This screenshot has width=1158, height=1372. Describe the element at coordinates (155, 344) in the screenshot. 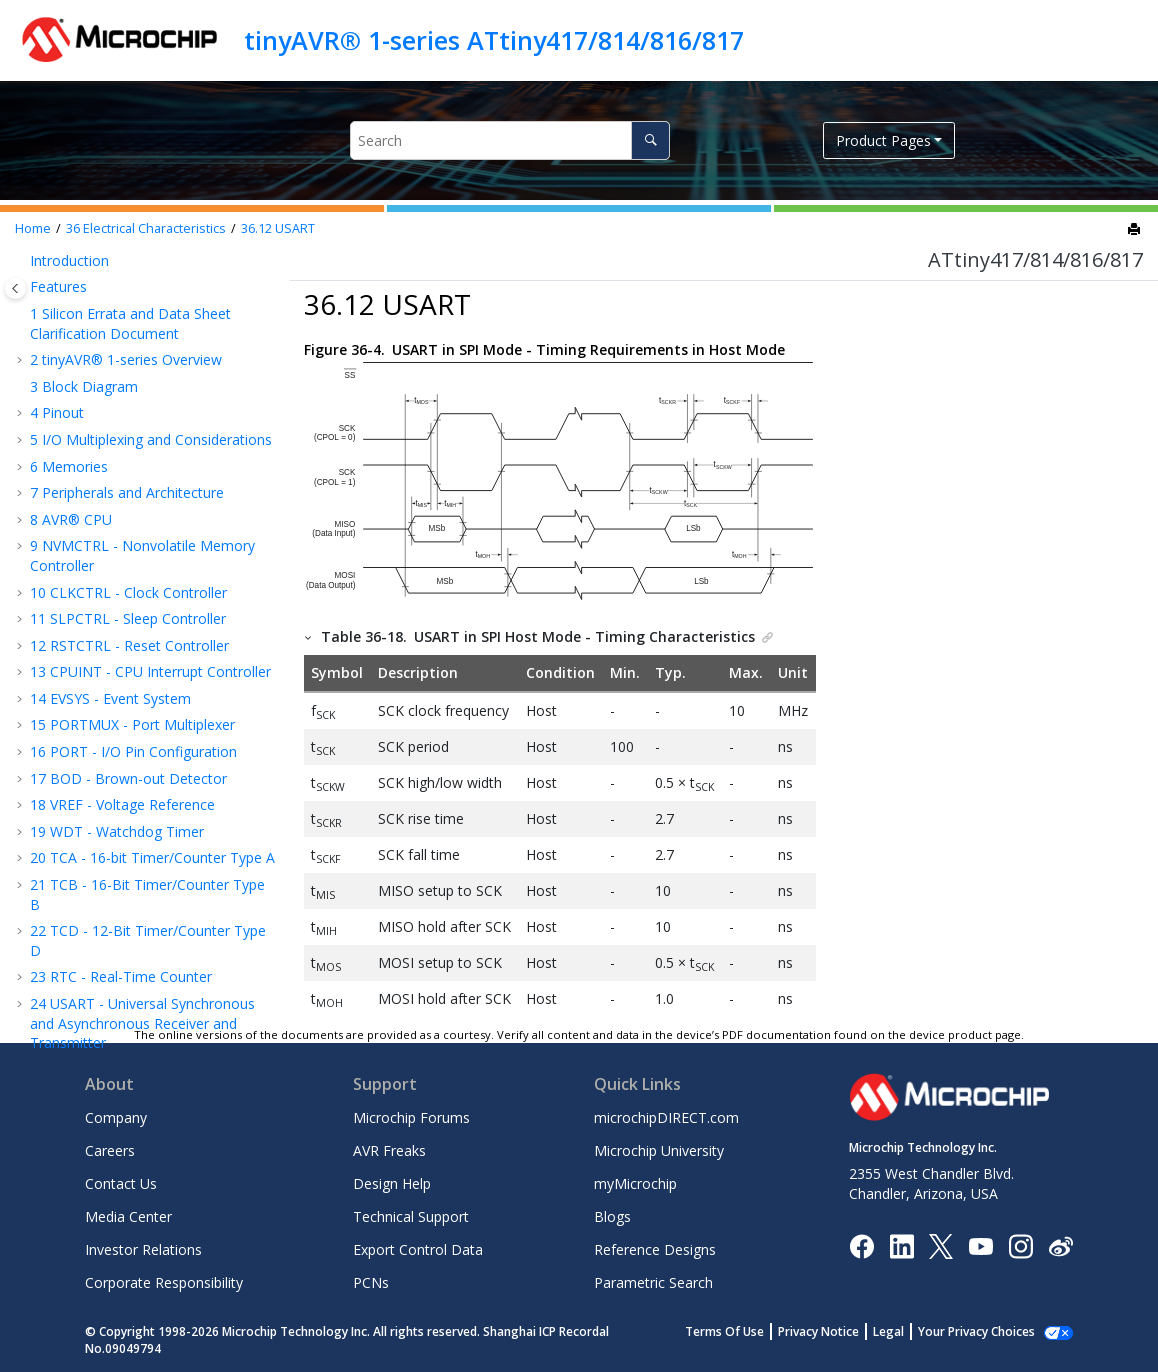

I see `BOD and POR Characteristics` at that location.